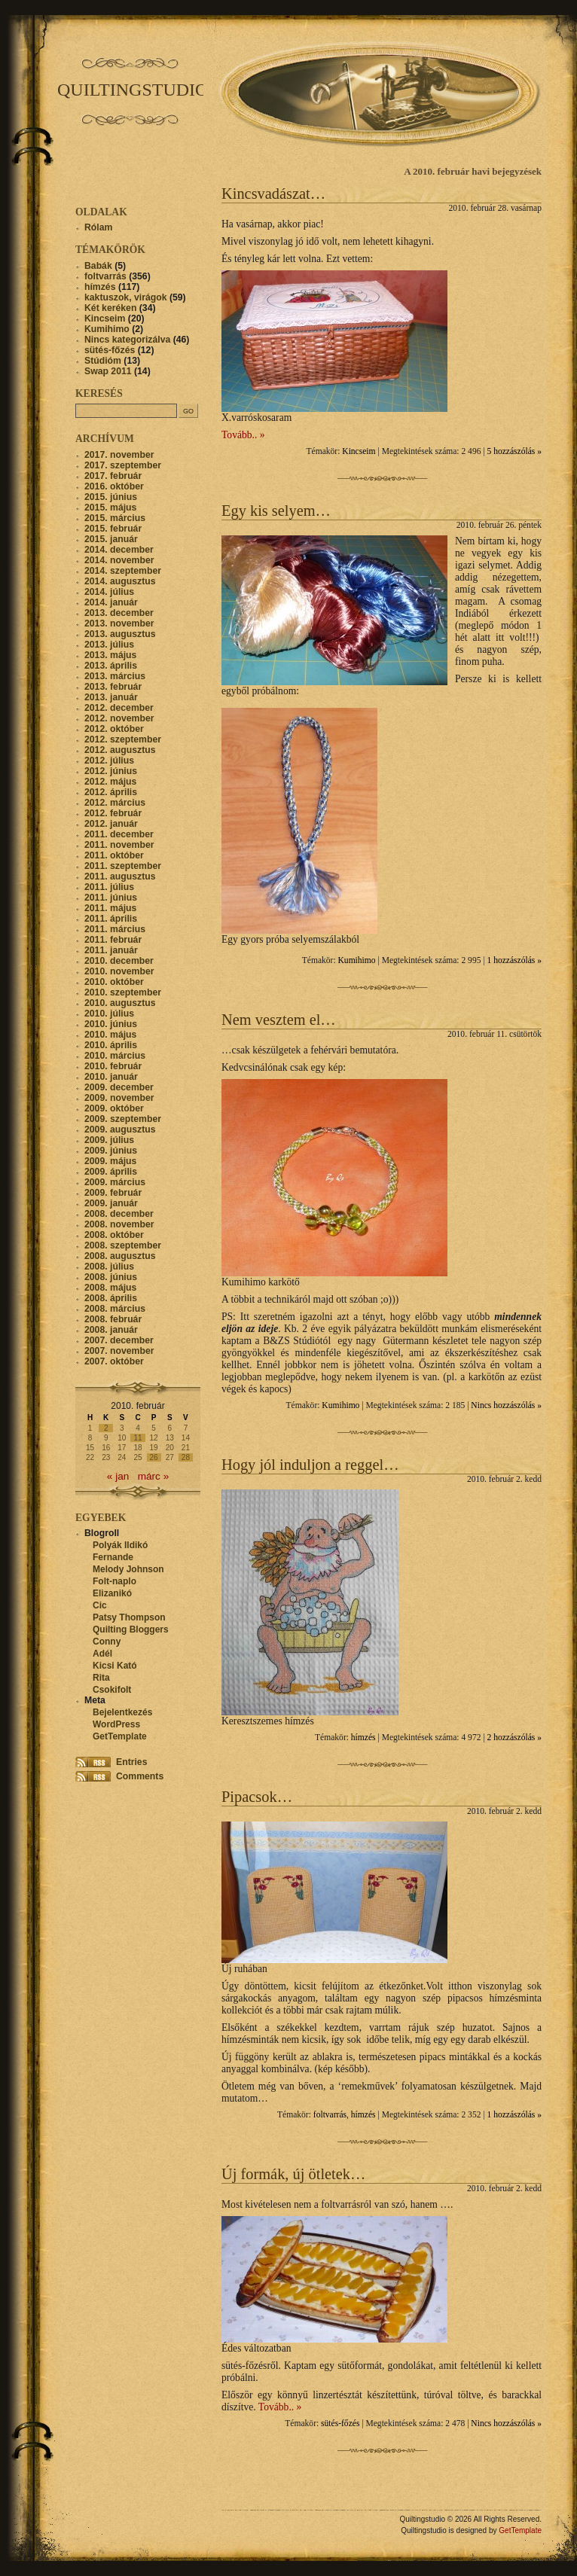 Image resolution: width=577 pixels, height=2576 pixels. Describe the element at coordinates (110, 507) in the screenshot. I see `2015. május` at that location.